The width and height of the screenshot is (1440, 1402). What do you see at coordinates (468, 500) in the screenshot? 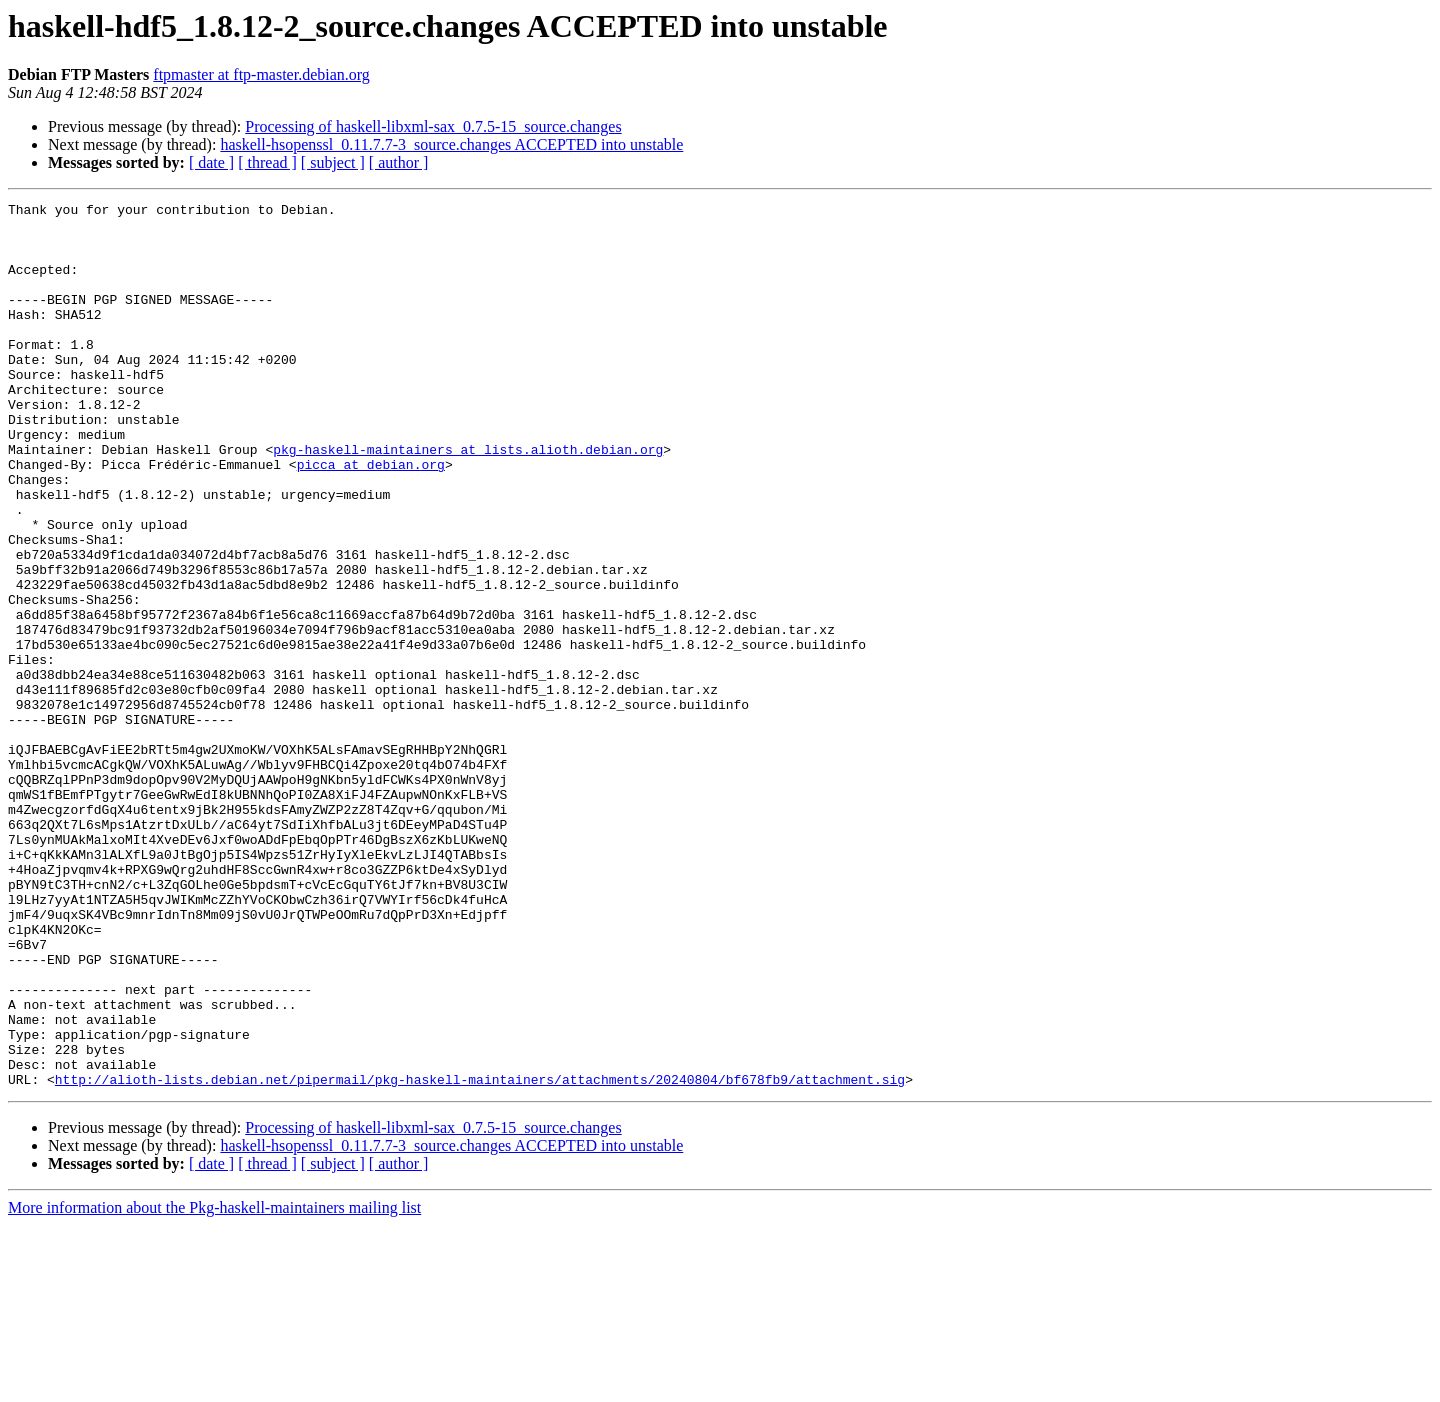
I see `pkg-haskell-maintainers at lists.alioth.debian.org` at bounding box center [468, 500].